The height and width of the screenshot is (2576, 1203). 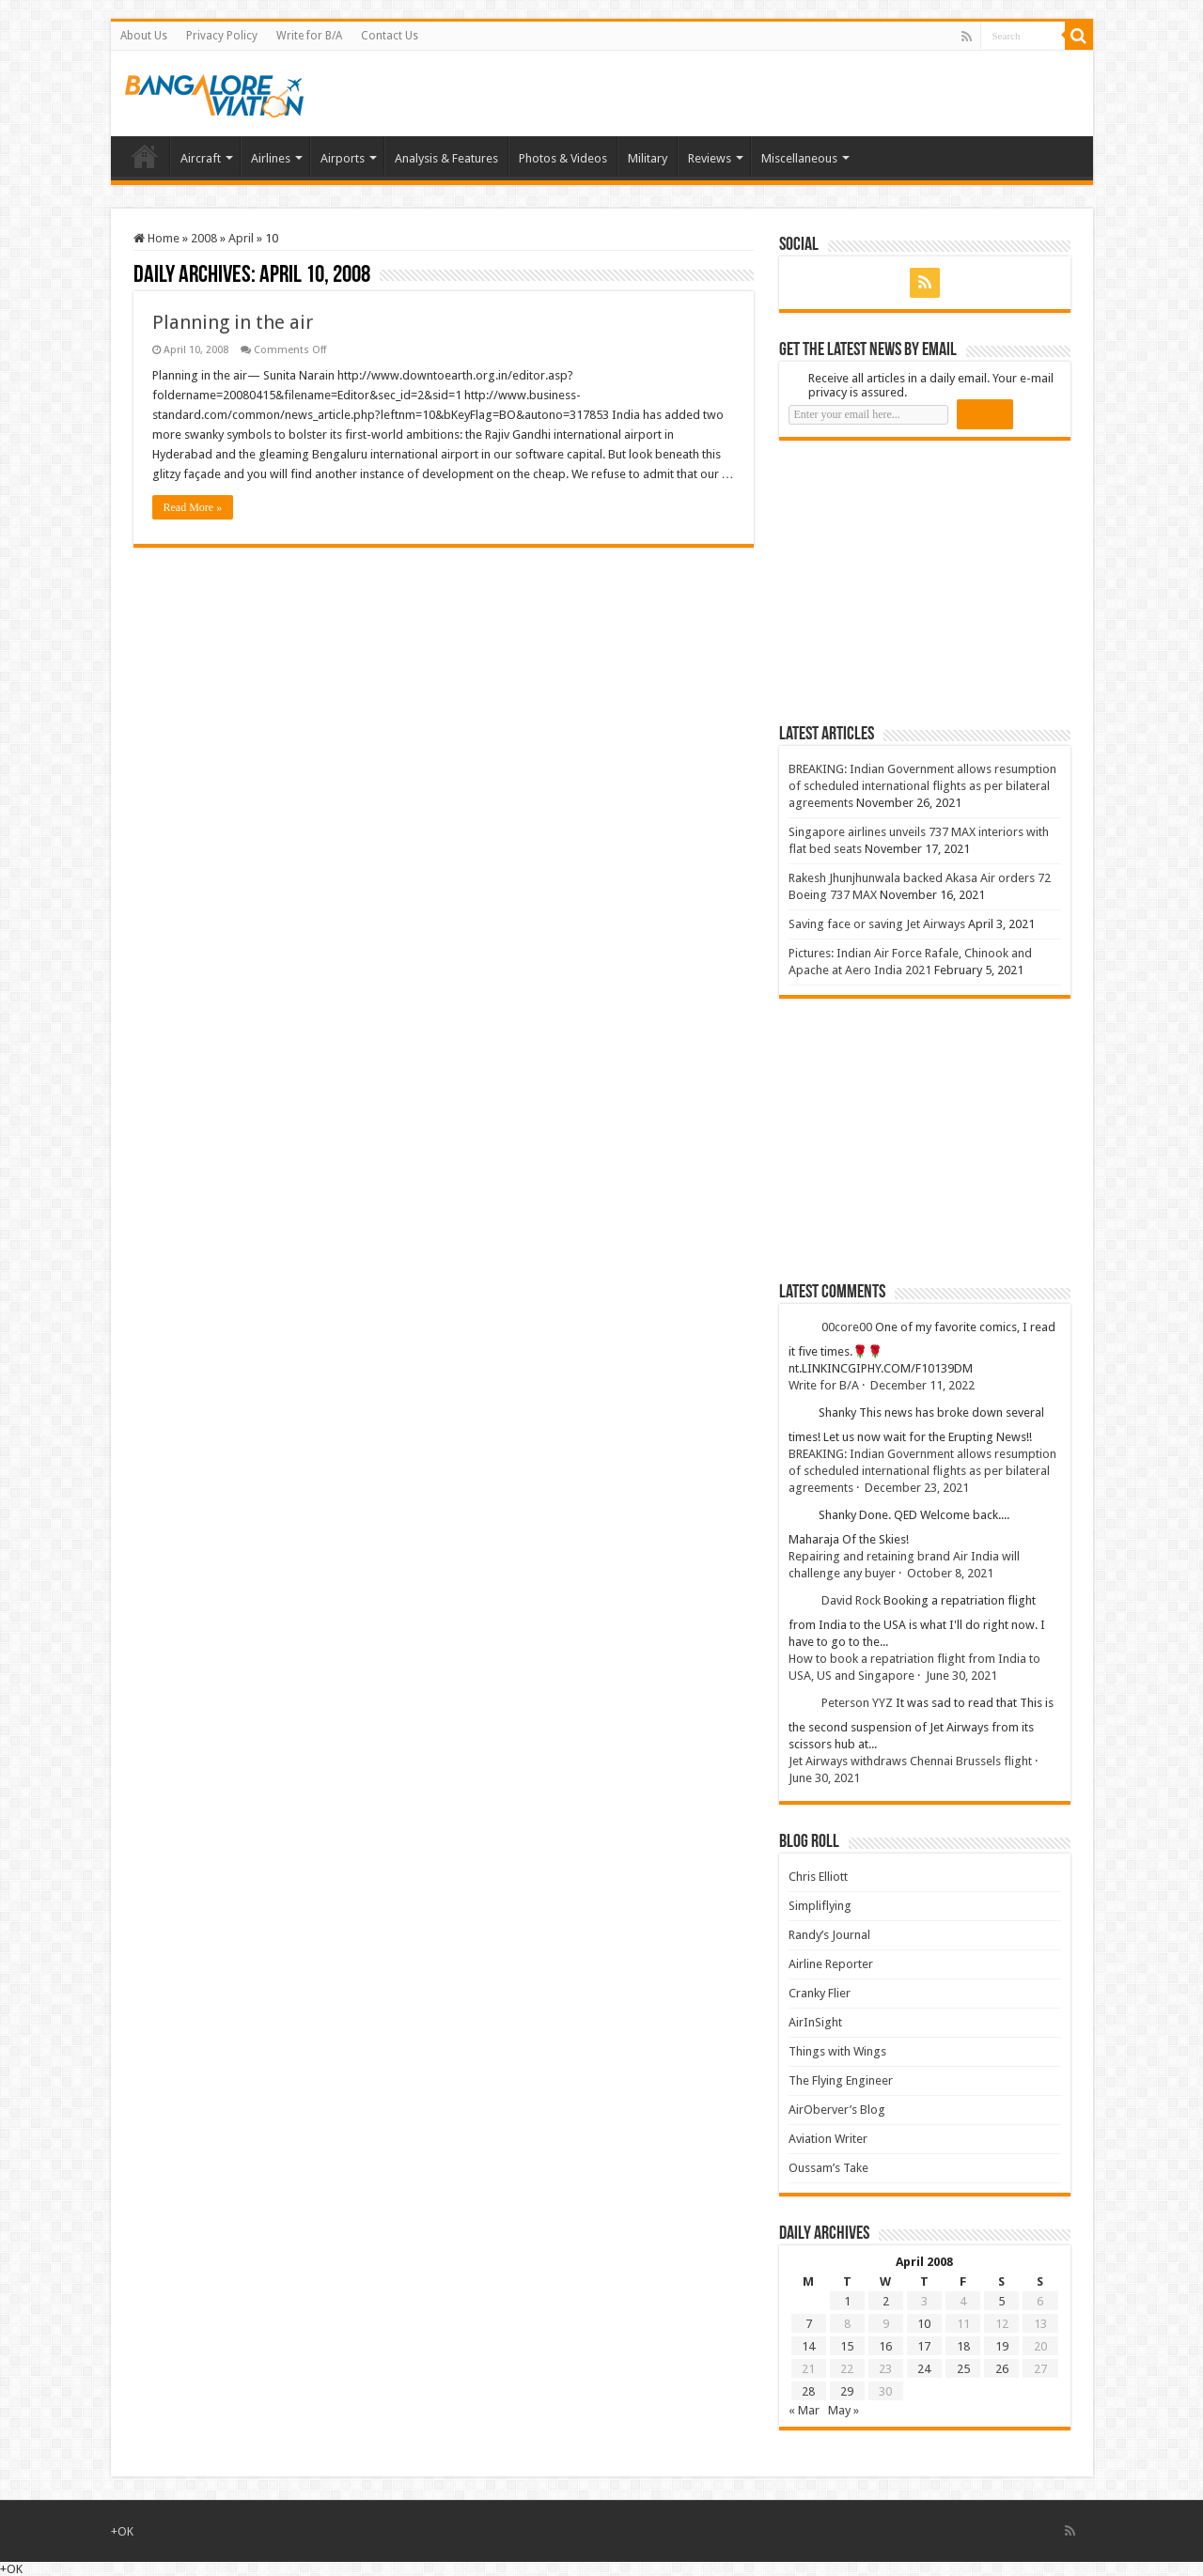 What do you see at coordinates (963, 2369) in the screenshot?
I see `25 [Posts published on 25 April 2008]` at bounding box center [963, 2369].